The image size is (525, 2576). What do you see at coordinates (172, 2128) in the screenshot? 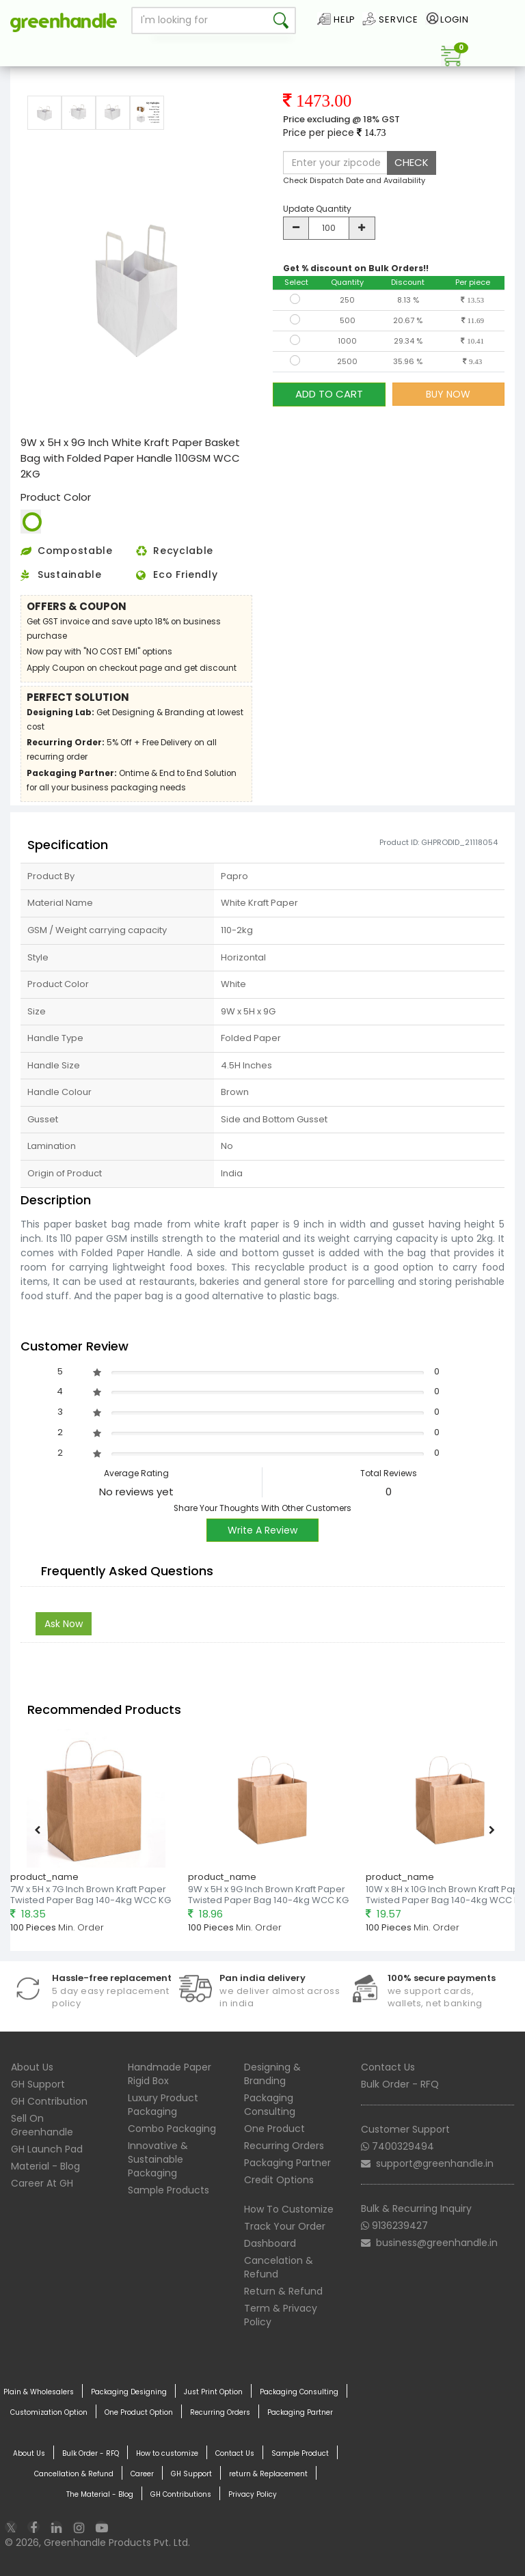
I see `Combo Packaging` at bounding box center [172, 2128].